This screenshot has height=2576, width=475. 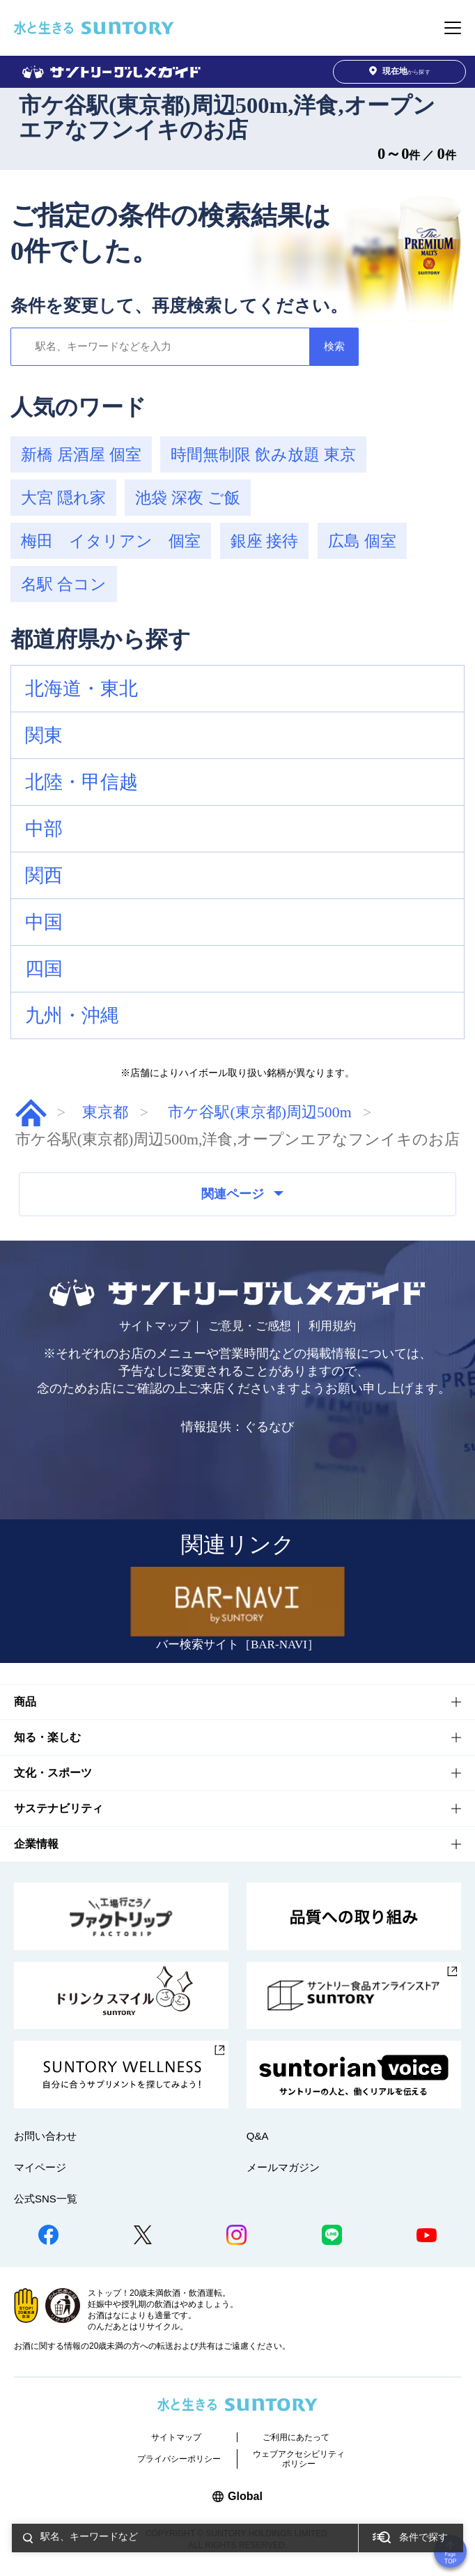 What do you see at coordinates (362, 541) in the screenshot?
I see `広島 個室` at bounding box center [362, 541].